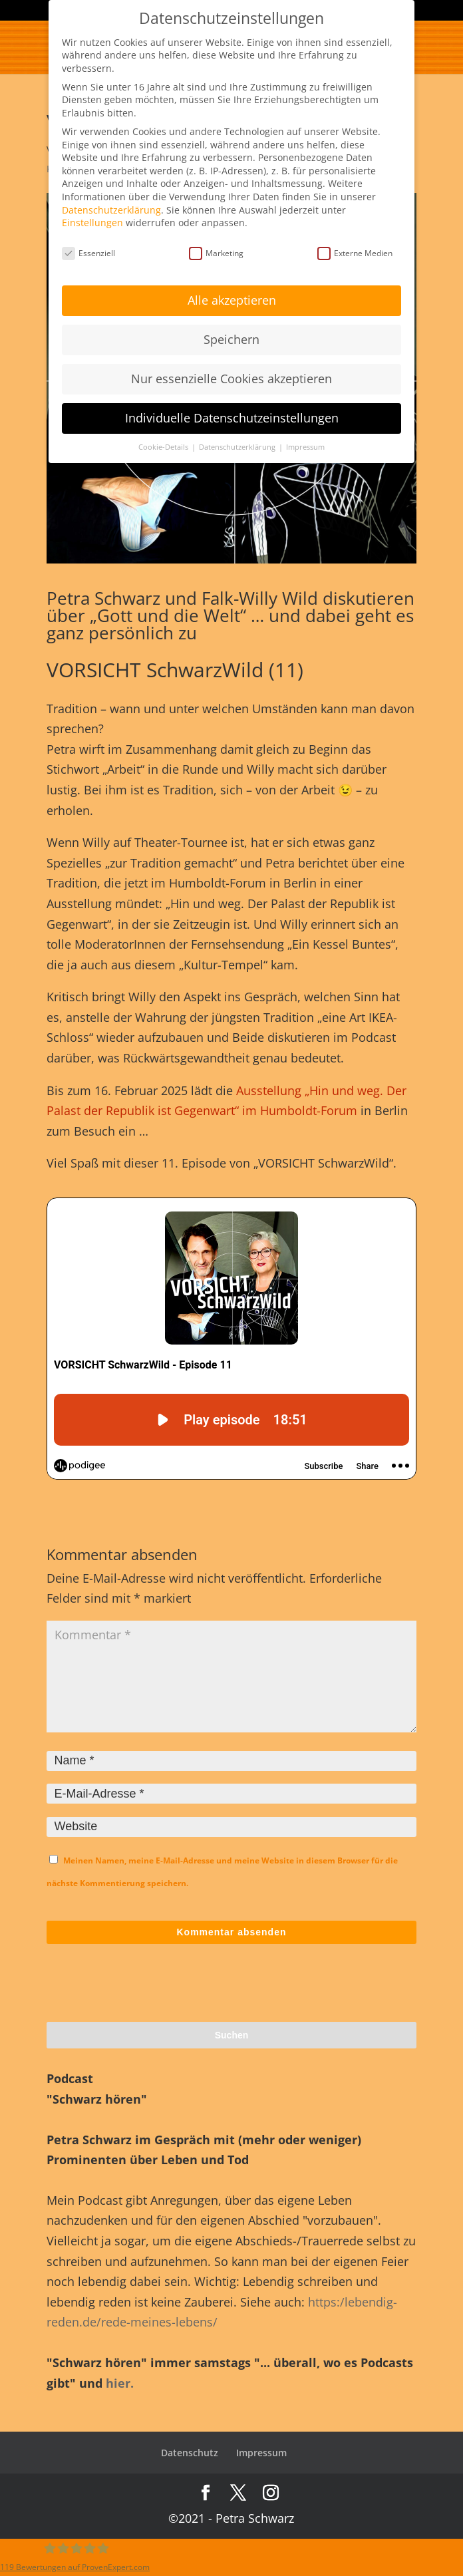 This screenshot has width=463, height=2576. What do you see at coordinates (231, 339) in the screenshot?
I see `Speichern [button]` at bounding box center [231, 339].